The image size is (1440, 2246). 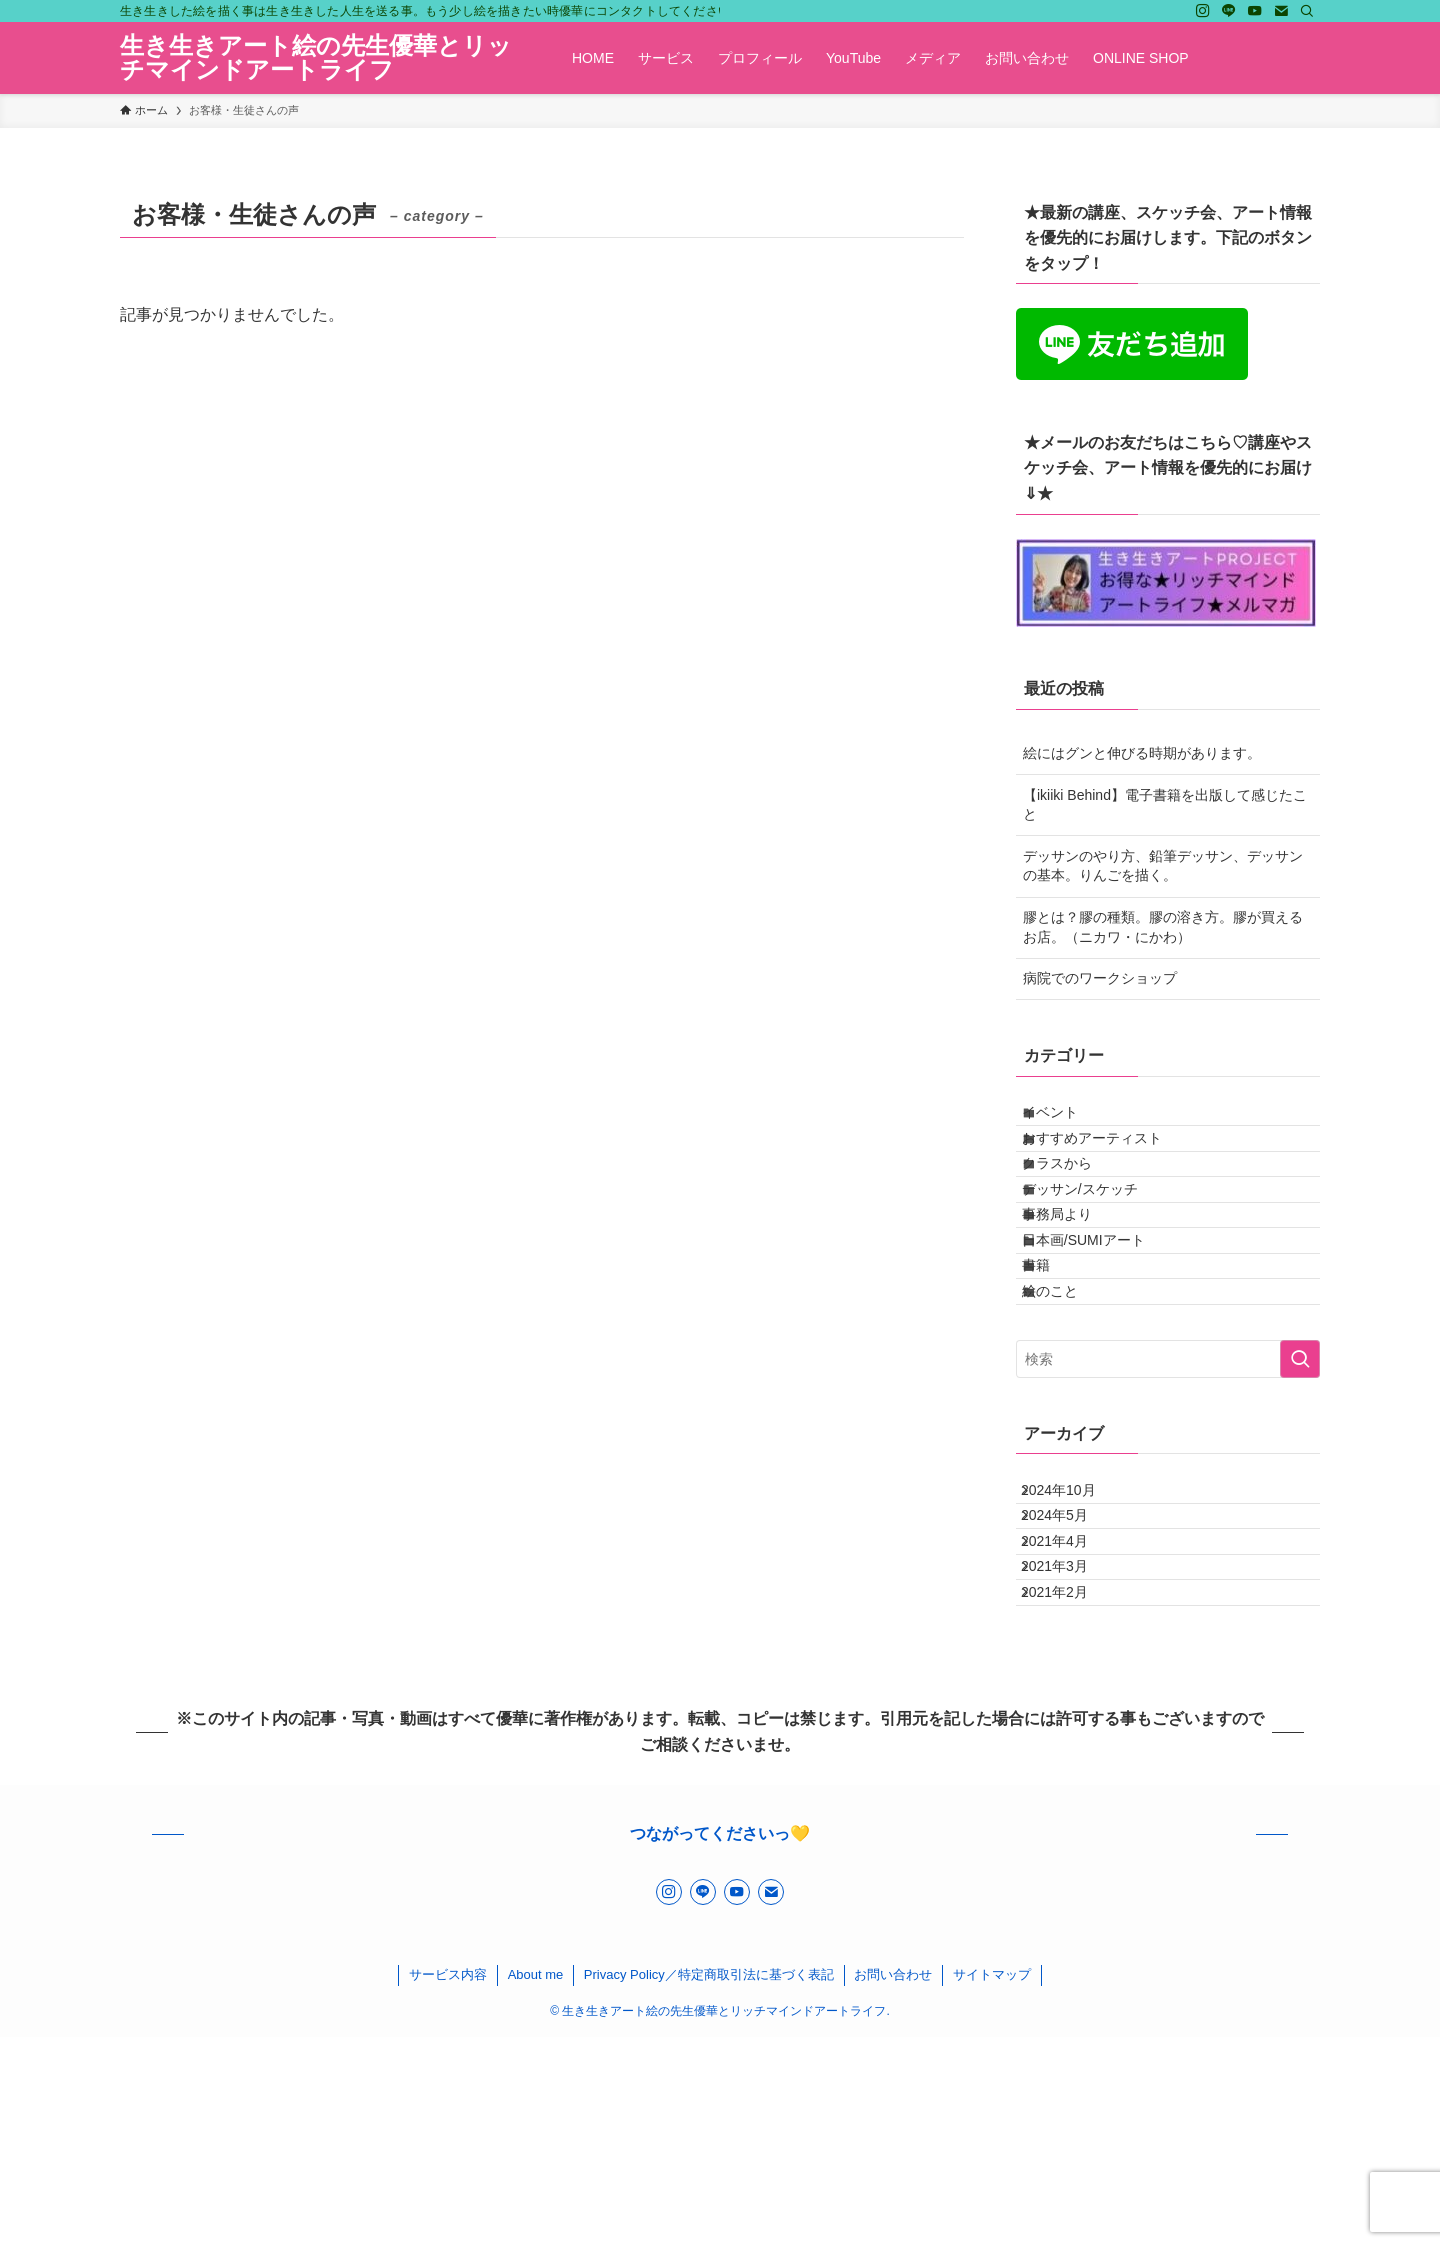 What do you see at coordinates (1229, 11) in the screenshot?
I see `[line]` at bounding box center [1229, 11].